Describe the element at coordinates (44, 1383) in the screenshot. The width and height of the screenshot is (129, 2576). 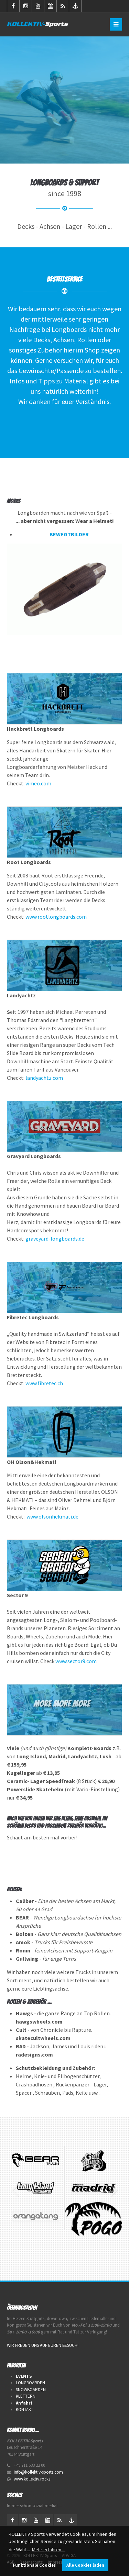
I see `www.fibretec.ch` at that location.